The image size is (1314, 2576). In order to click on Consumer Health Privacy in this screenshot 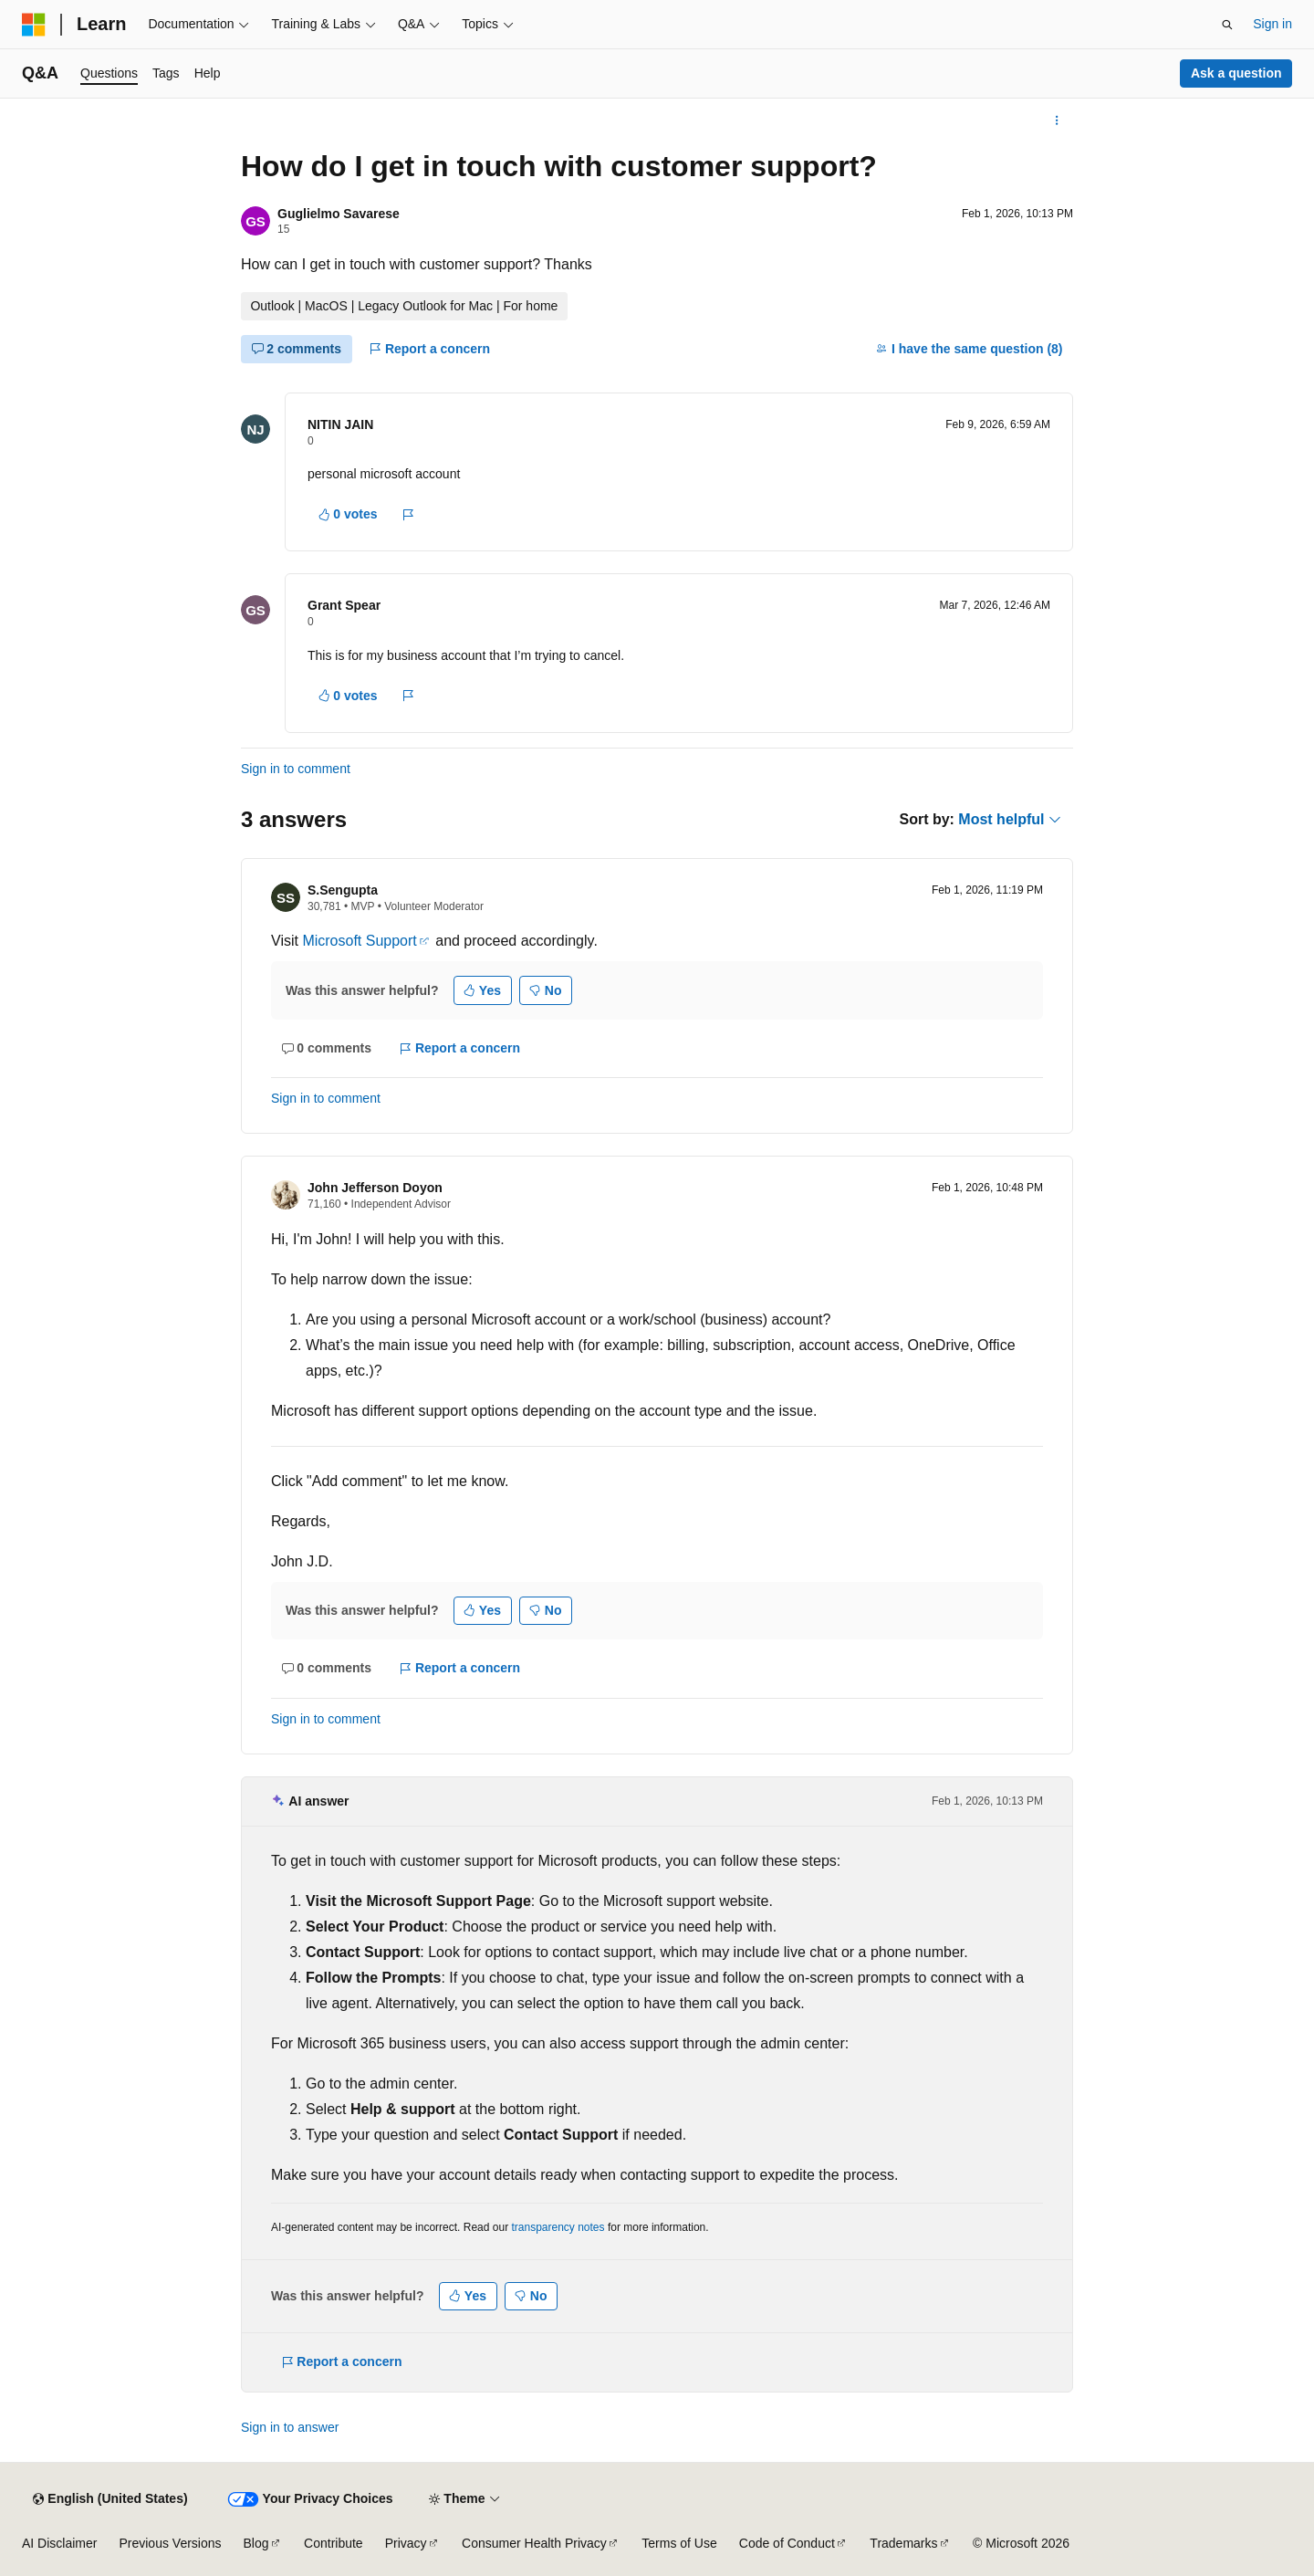, I will do `click(534, 2543)`.